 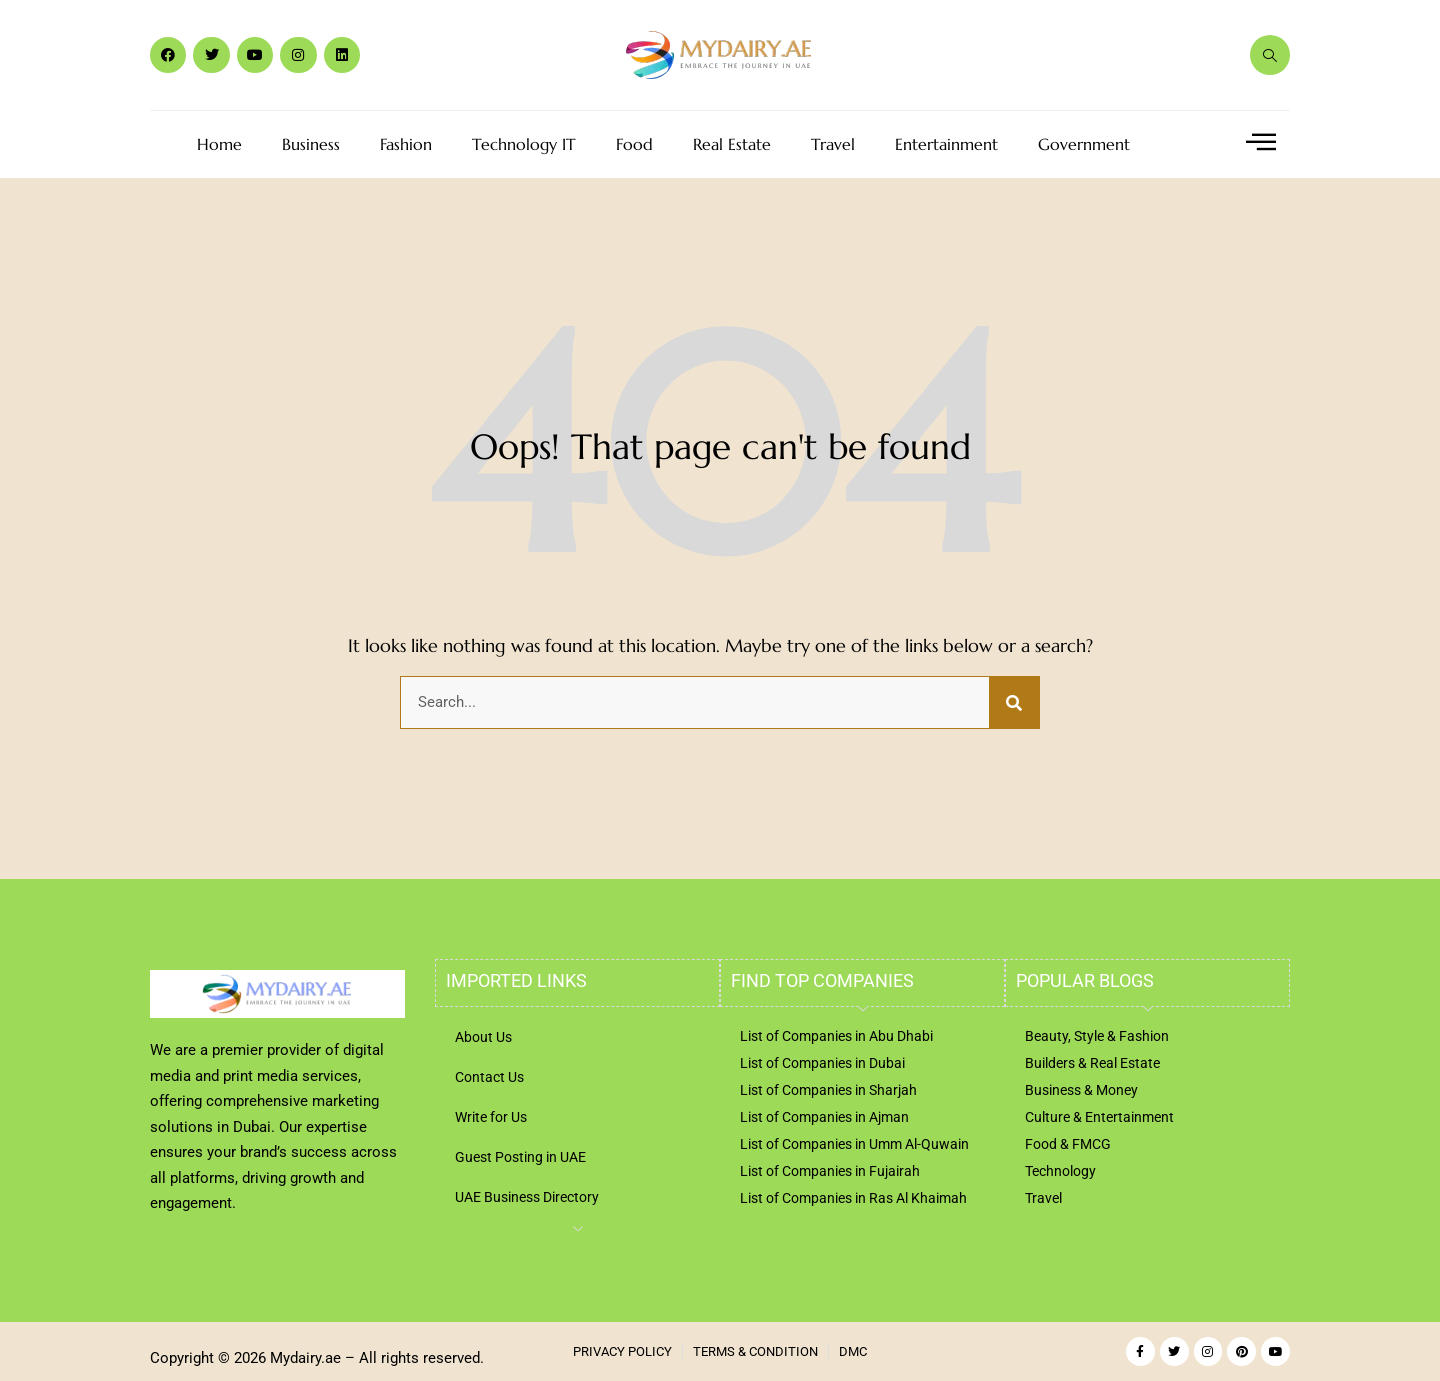 What do you see at coordinates (527, 1197) in the screenshot?
I see `UAE Business Directory` at bounding box center [527, 1197].